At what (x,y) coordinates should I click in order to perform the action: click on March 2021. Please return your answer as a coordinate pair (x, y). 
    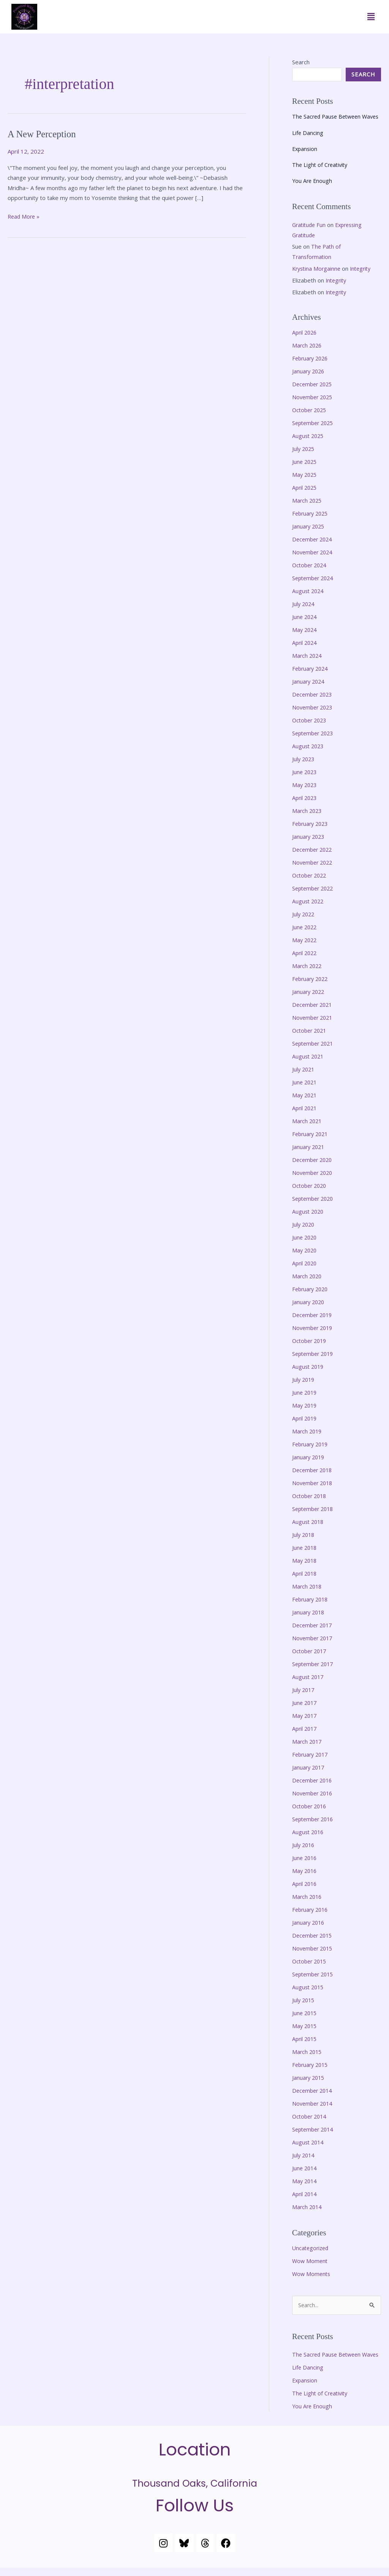
    Looking at the image, I should click on (307, 1126).